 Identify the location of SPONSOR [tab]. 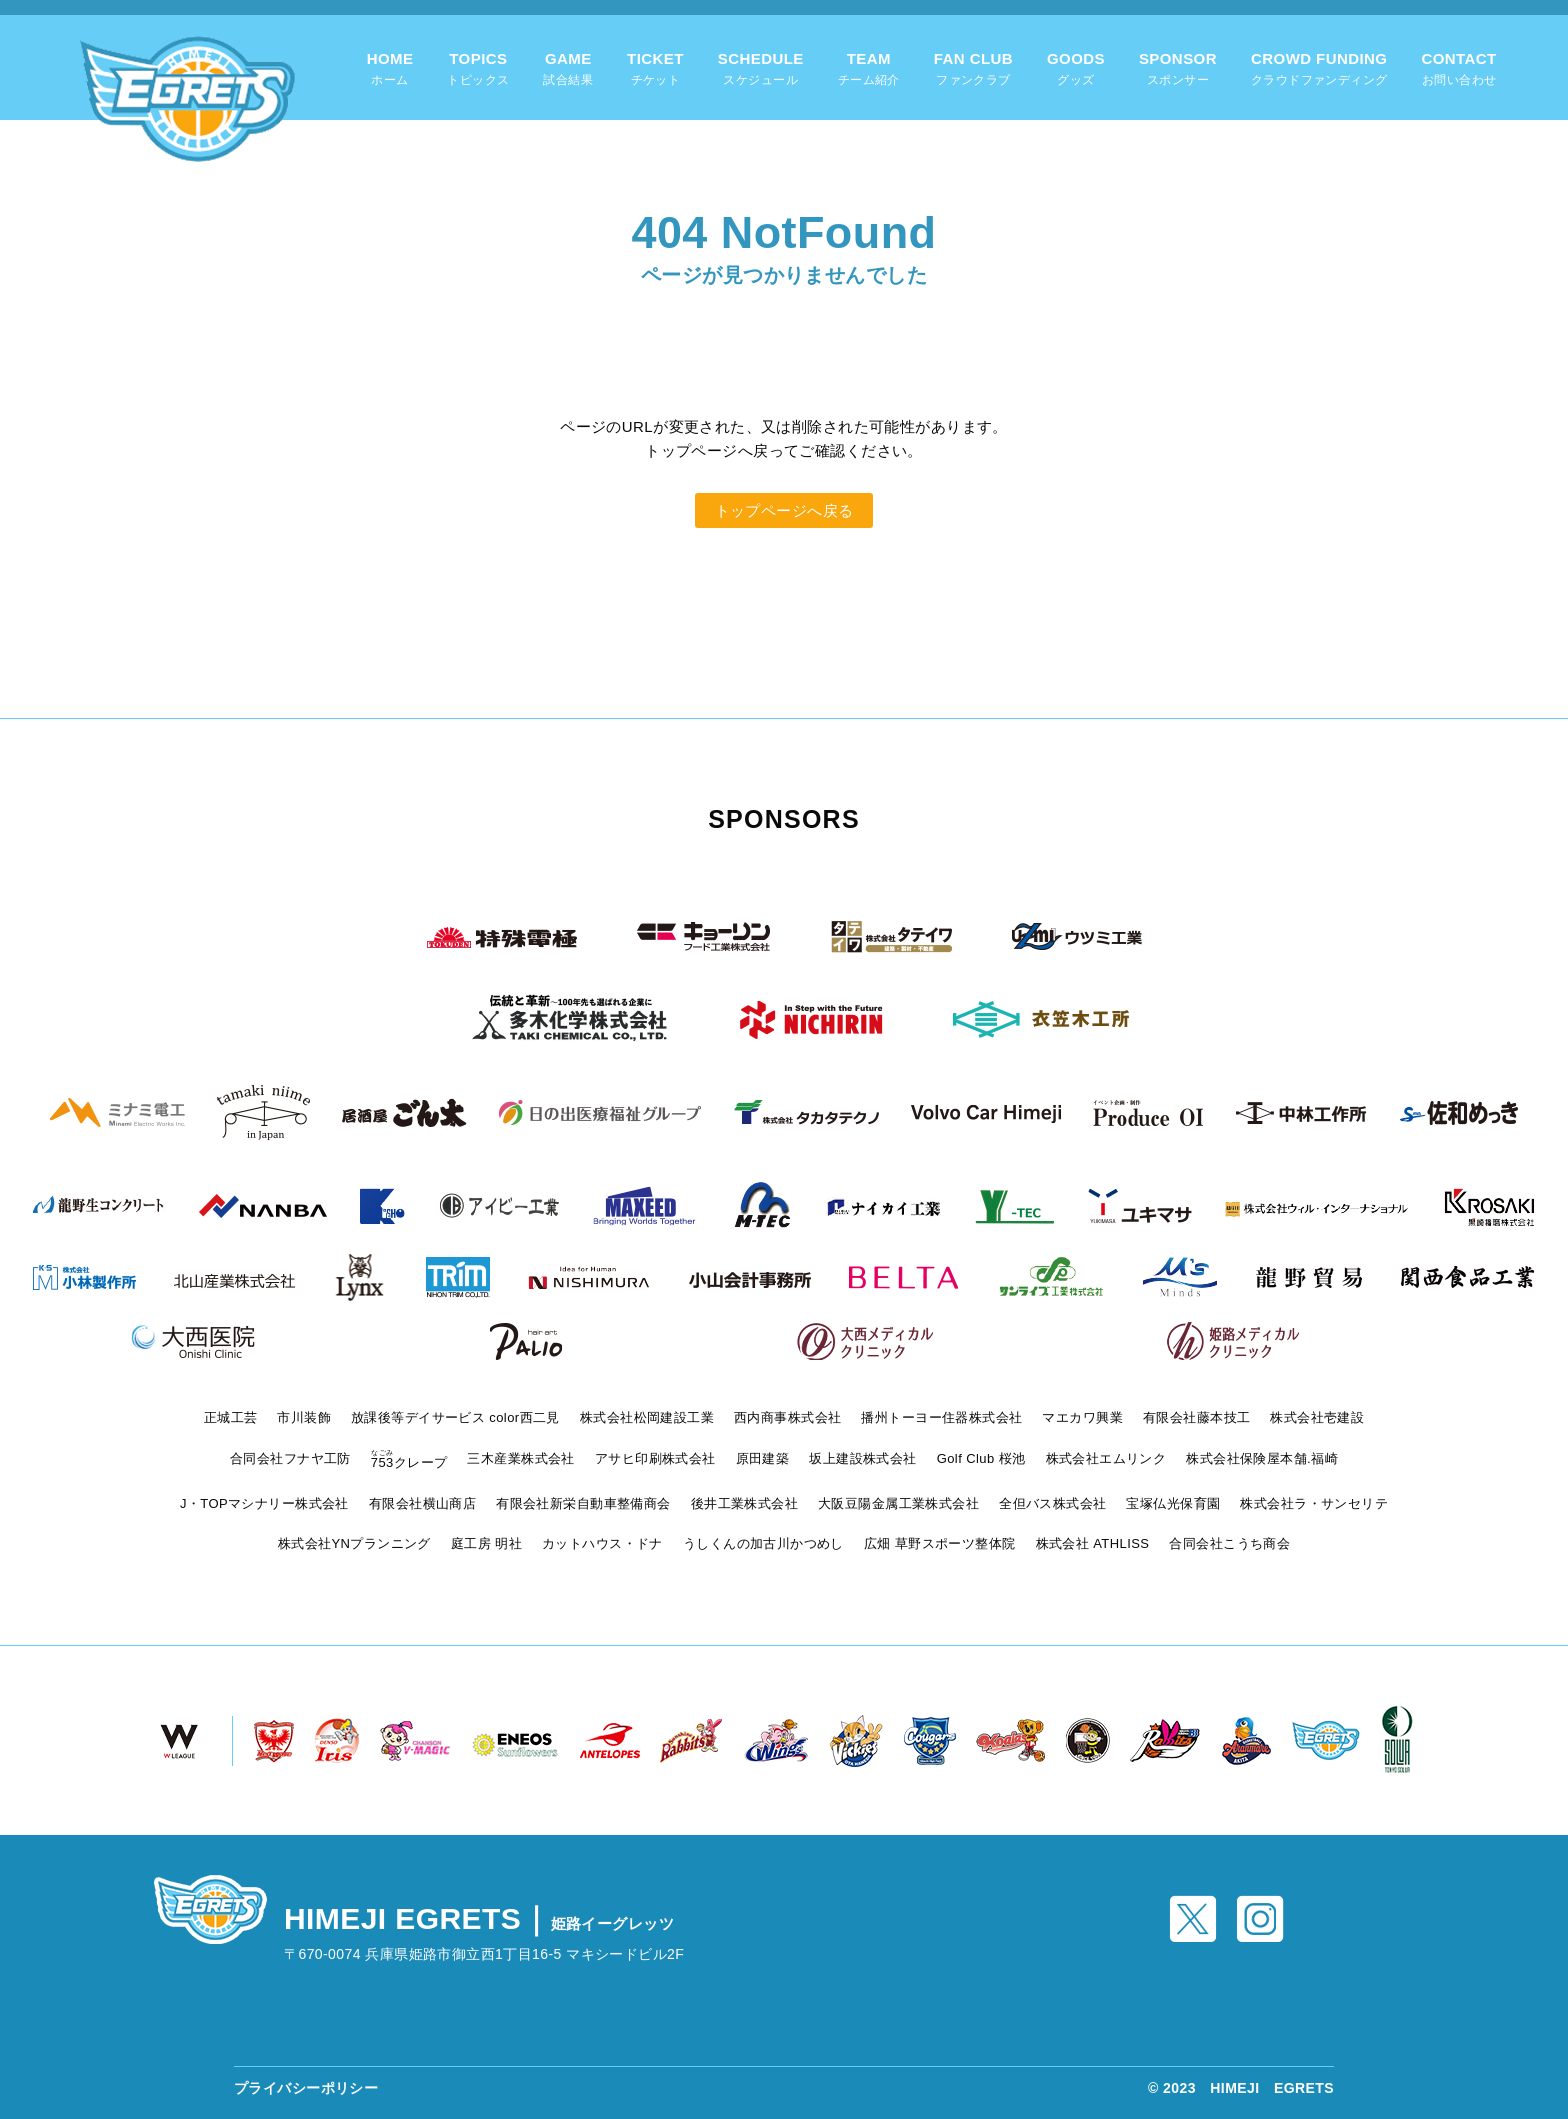
(1178, 70).